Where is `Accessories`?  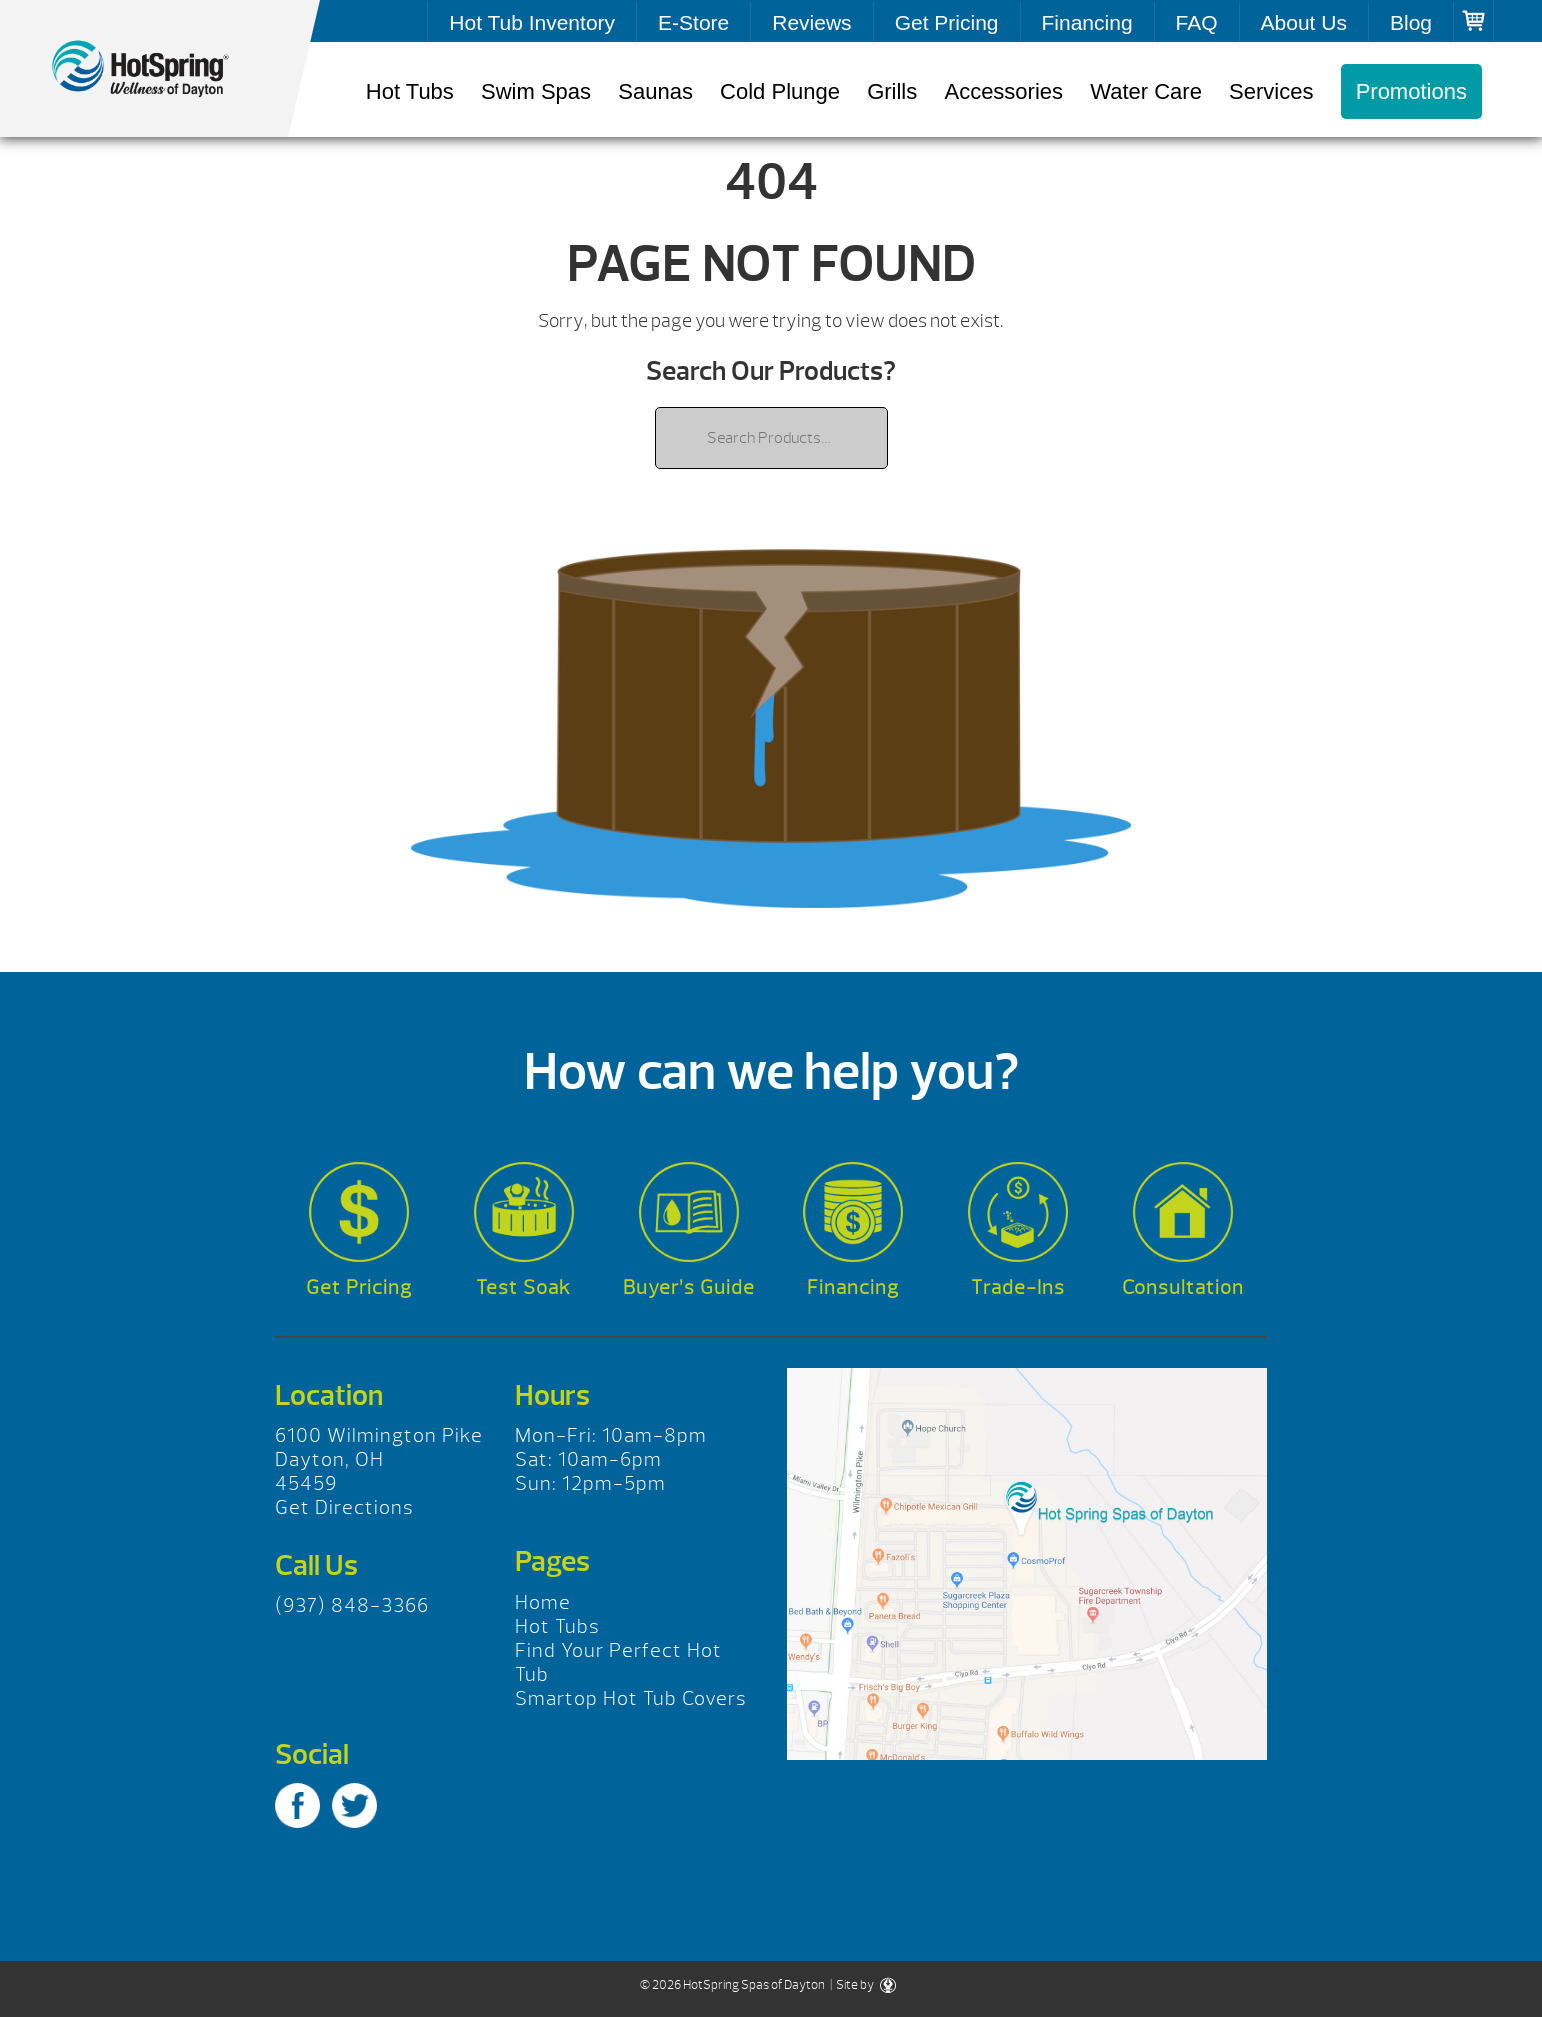 Accessories is located at coordinates (1003, 91).